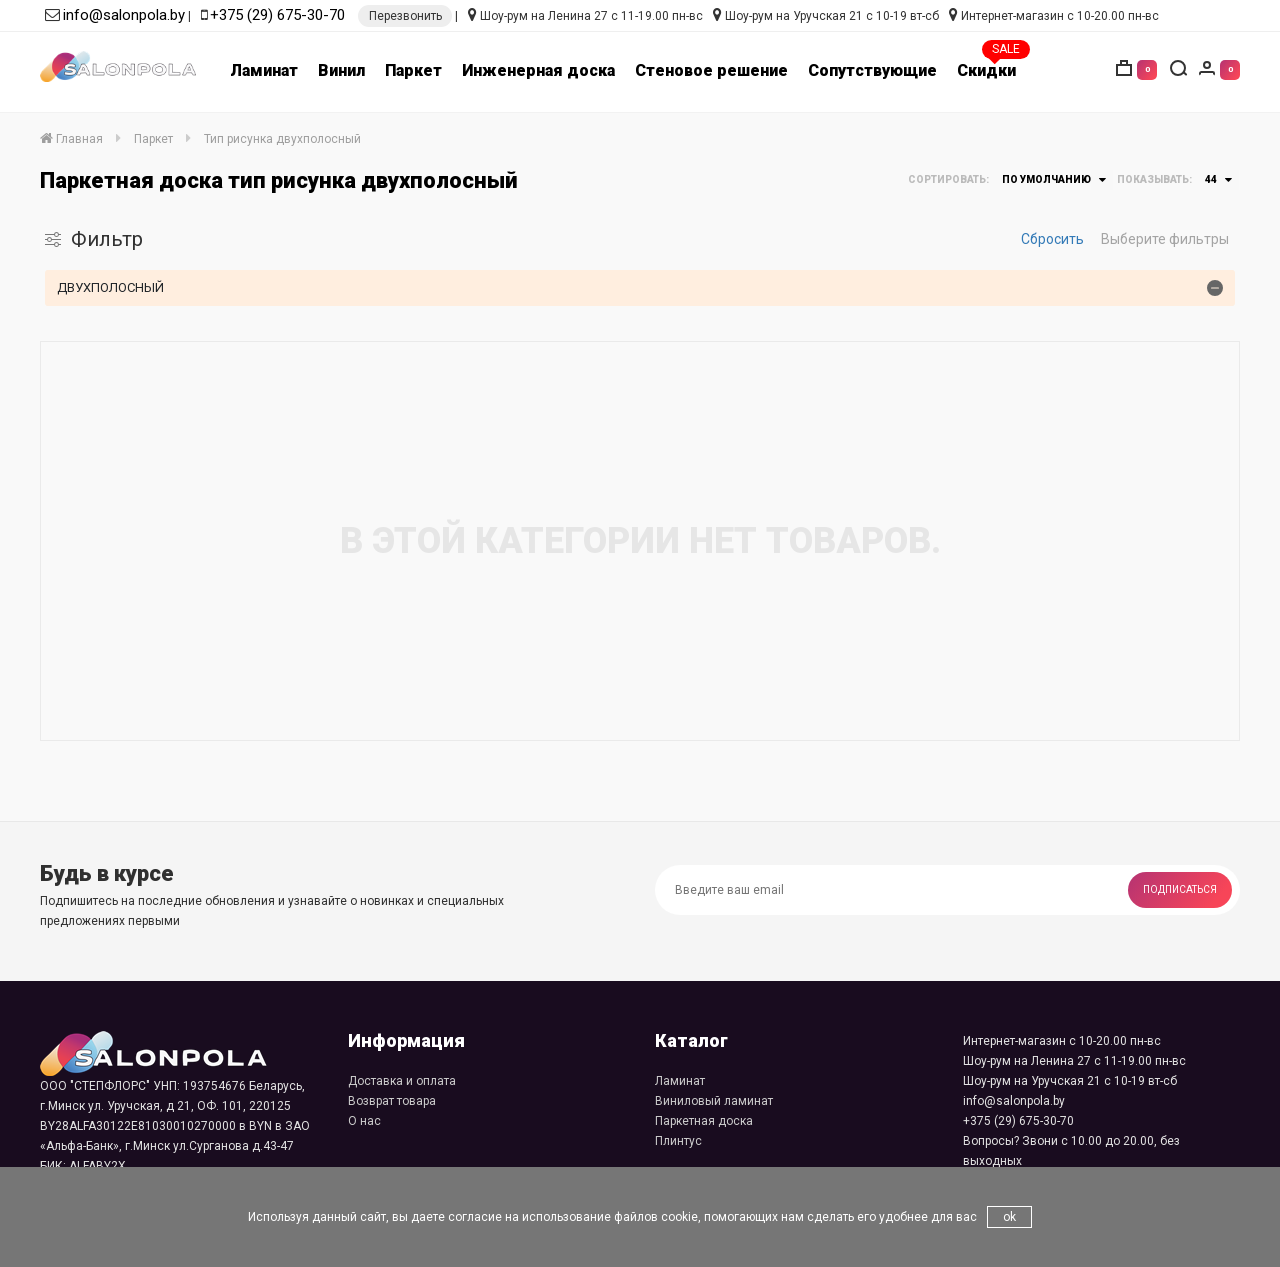 The height and width of the screenshot is (1267, 1280). I want to click on Доставка и оплата, so click(402, 1081).